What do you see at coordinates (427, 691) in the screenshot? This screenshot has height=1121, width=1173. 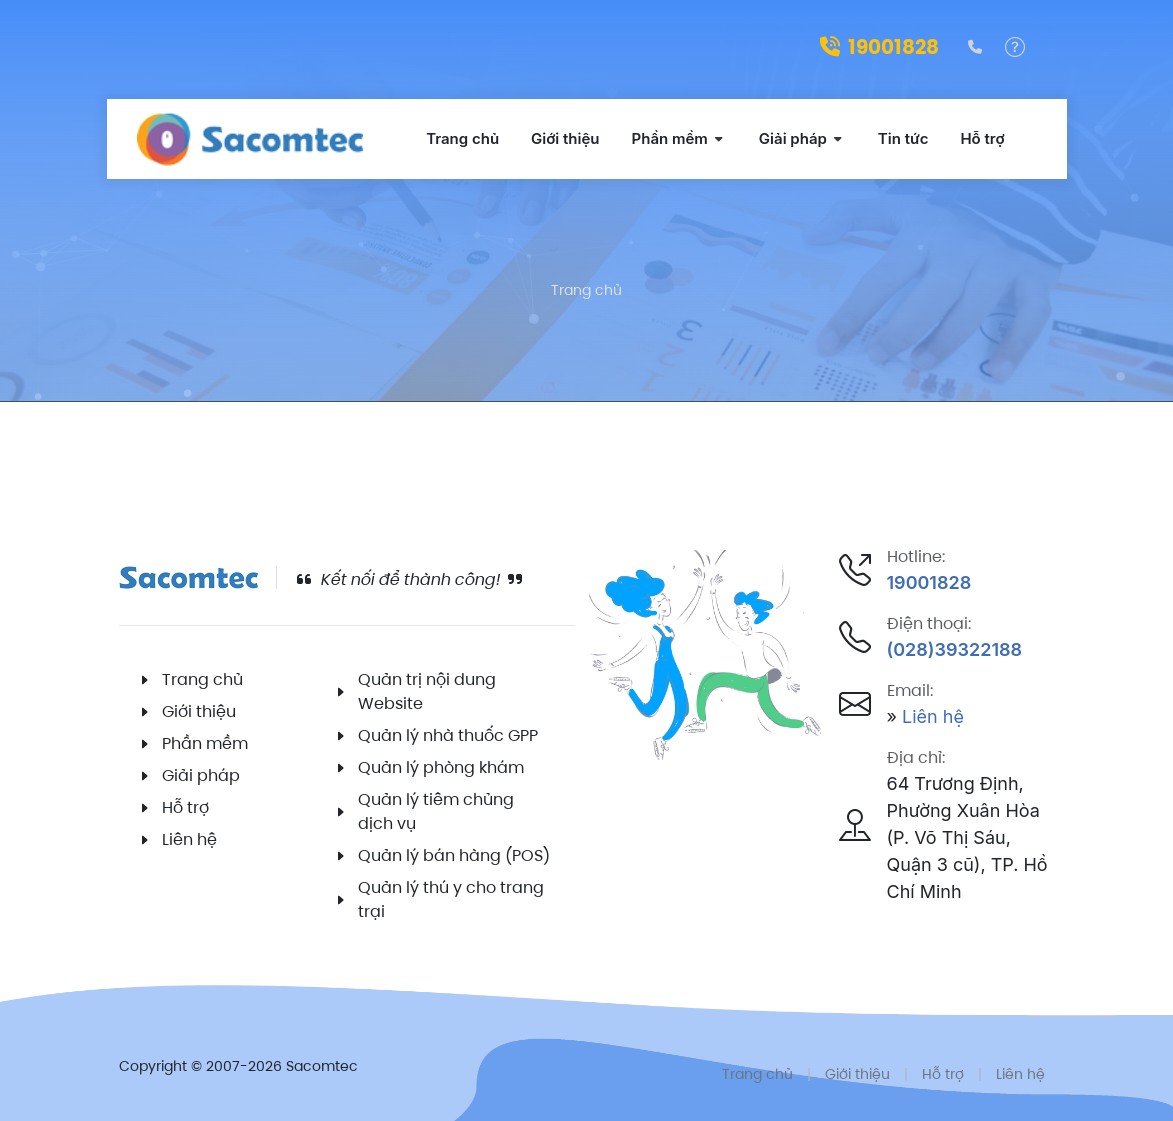 I see `Quản trị nội dung Website` at bounding box center [427, 691].